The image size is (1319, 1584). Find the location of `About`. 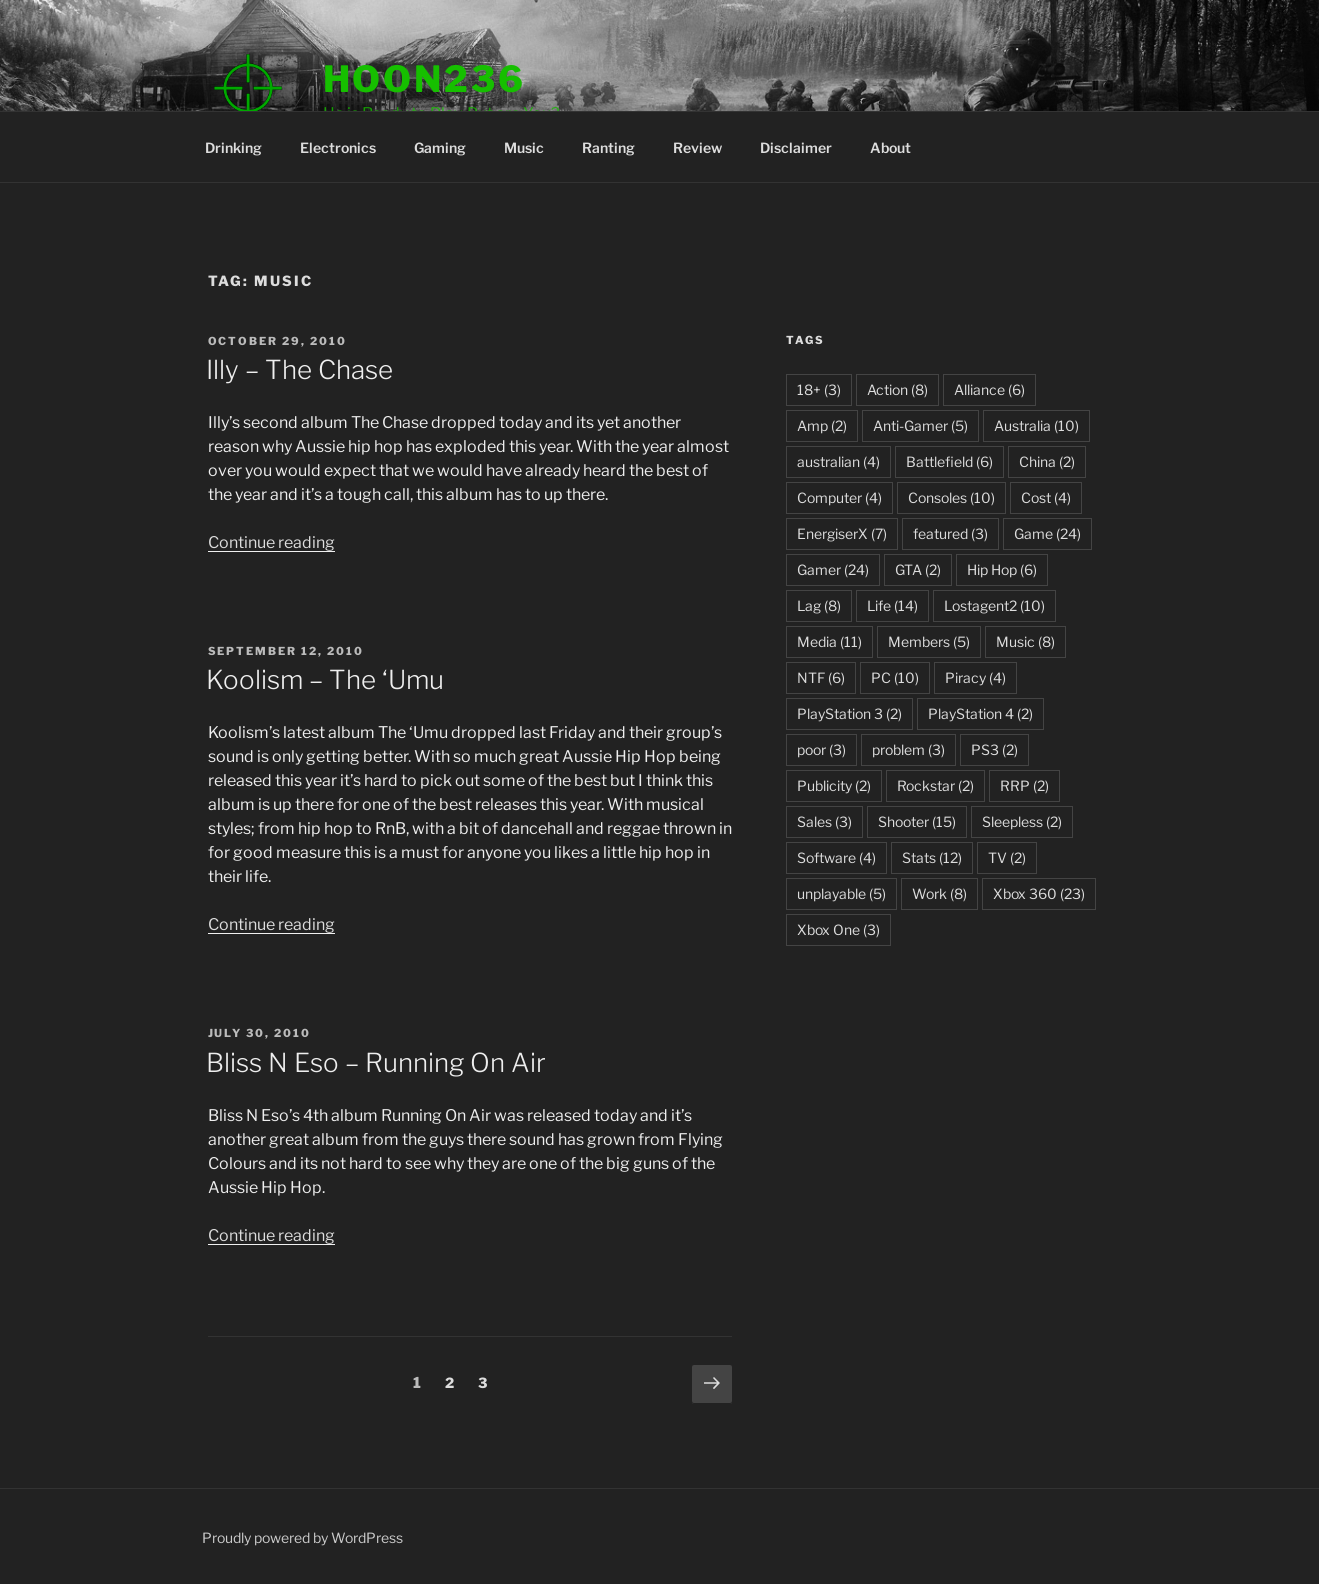

About is located at coordinates (890, 147).